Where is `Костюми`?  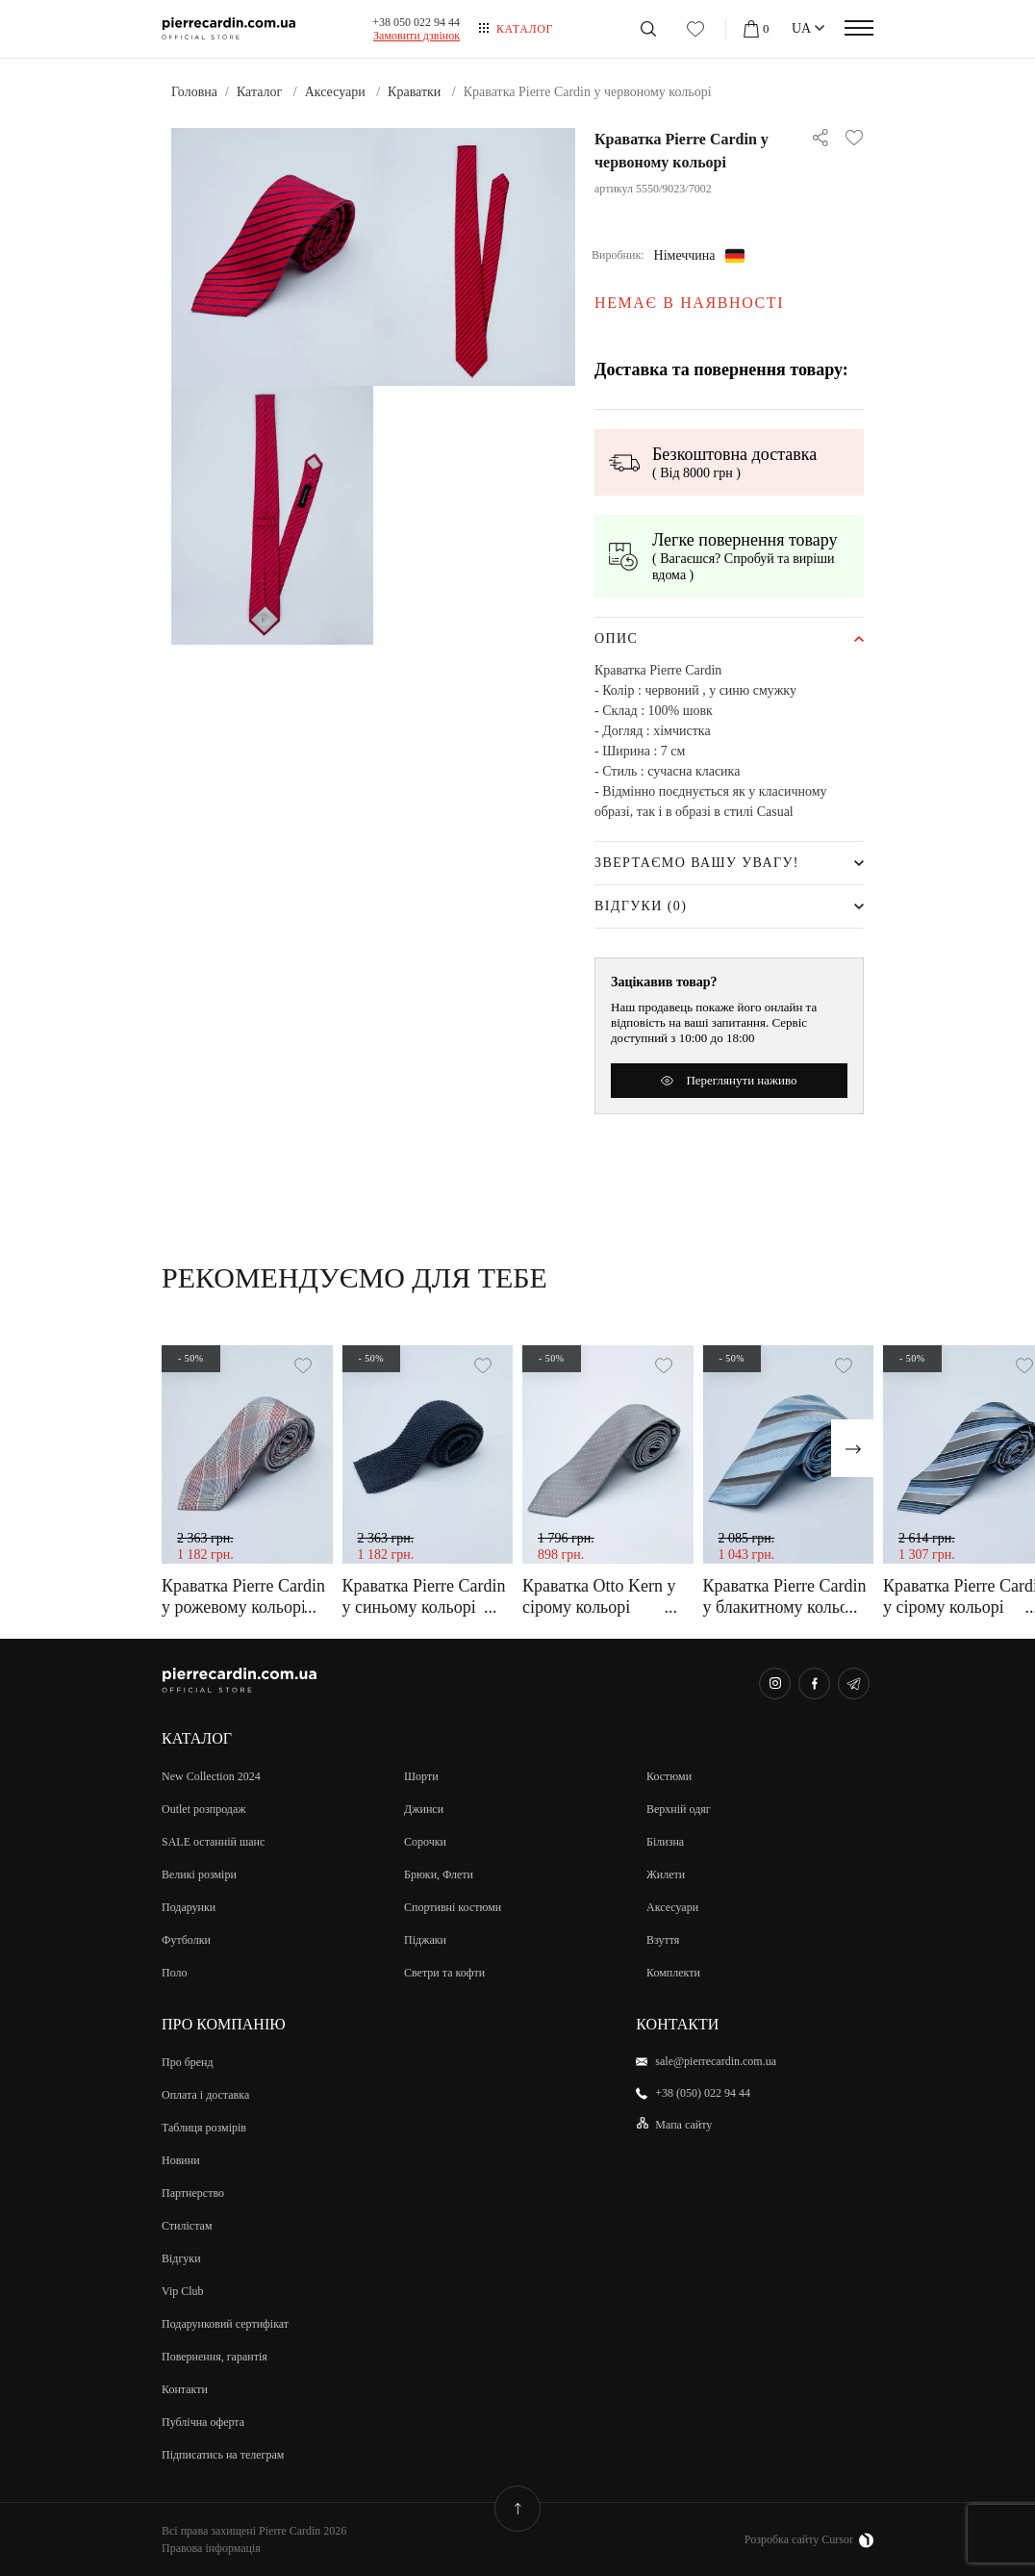
Костюми is located at coordinates (669, 1776).